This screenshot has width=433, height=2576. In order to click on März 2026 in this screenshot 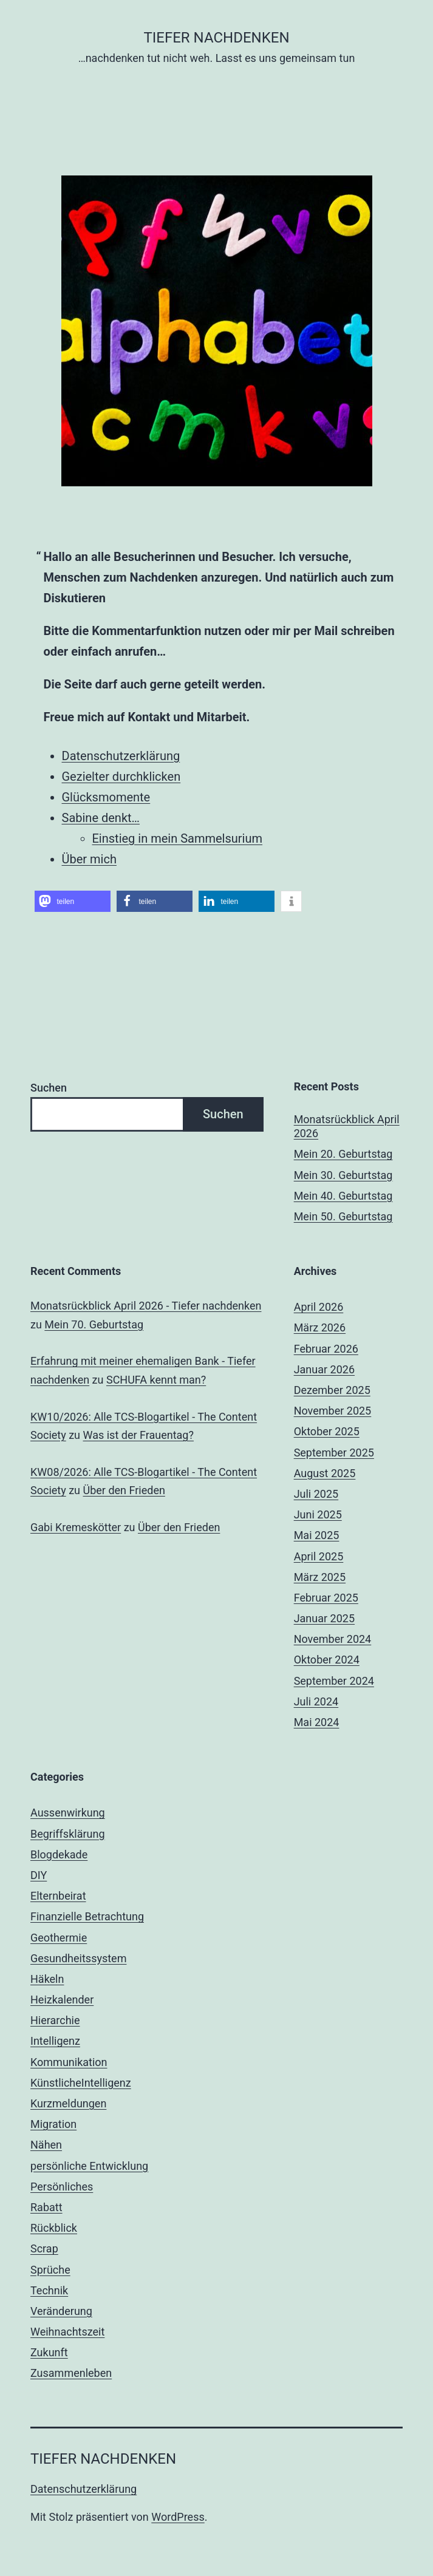, I will do `click(320, 1327)`.